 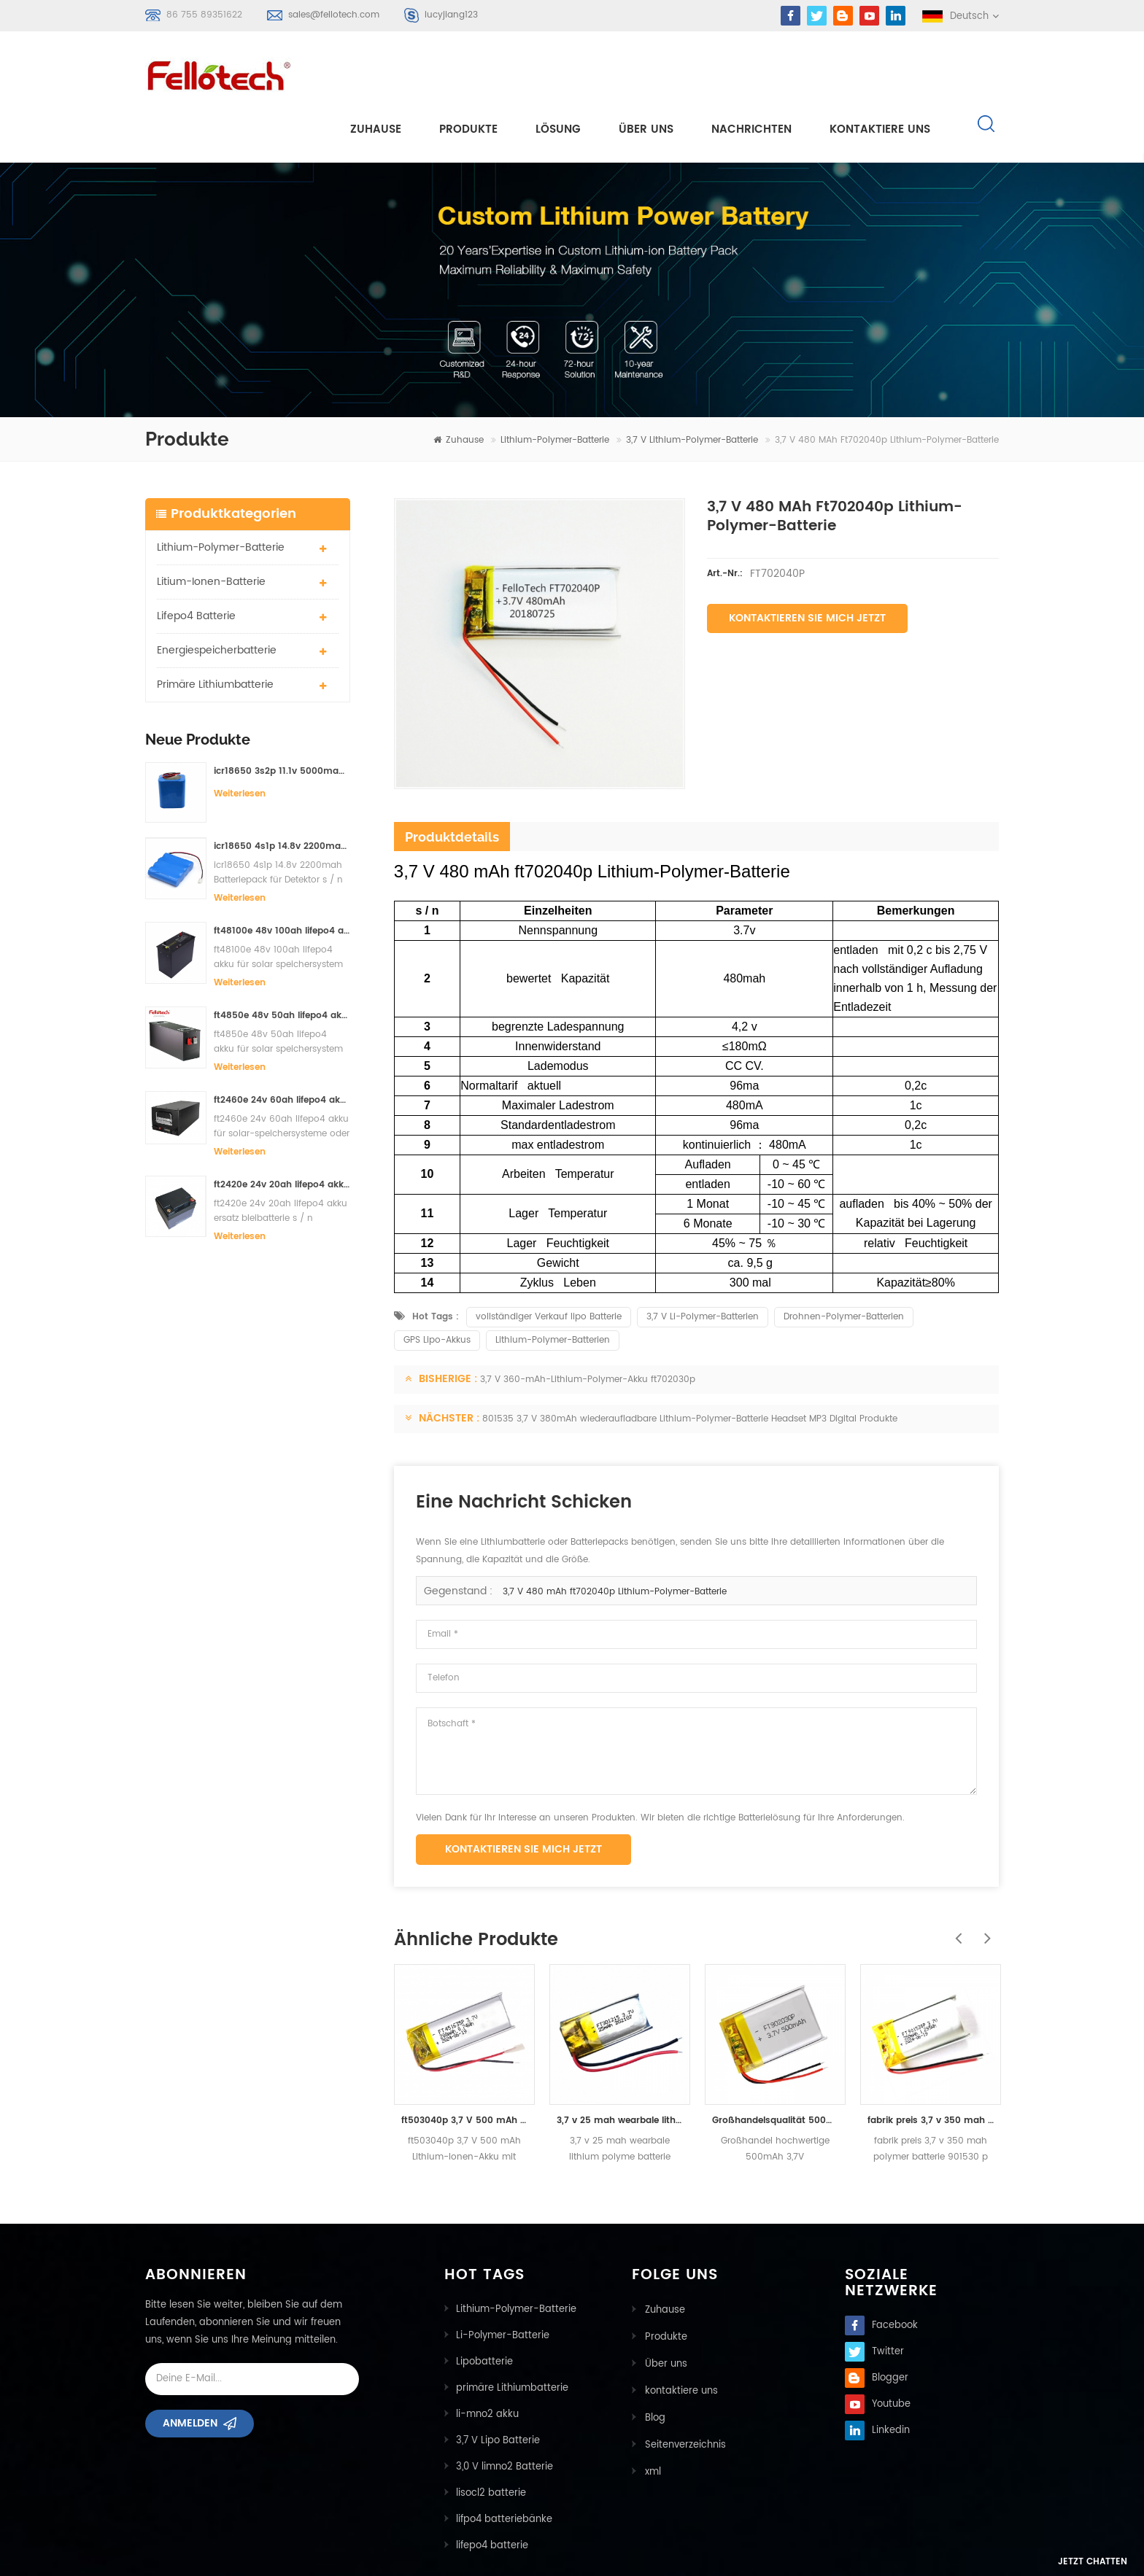 What do you see at coordinates (880, 74) in the screenshot?
I see `kontaktiere uns` at bounding box center [880, 74].